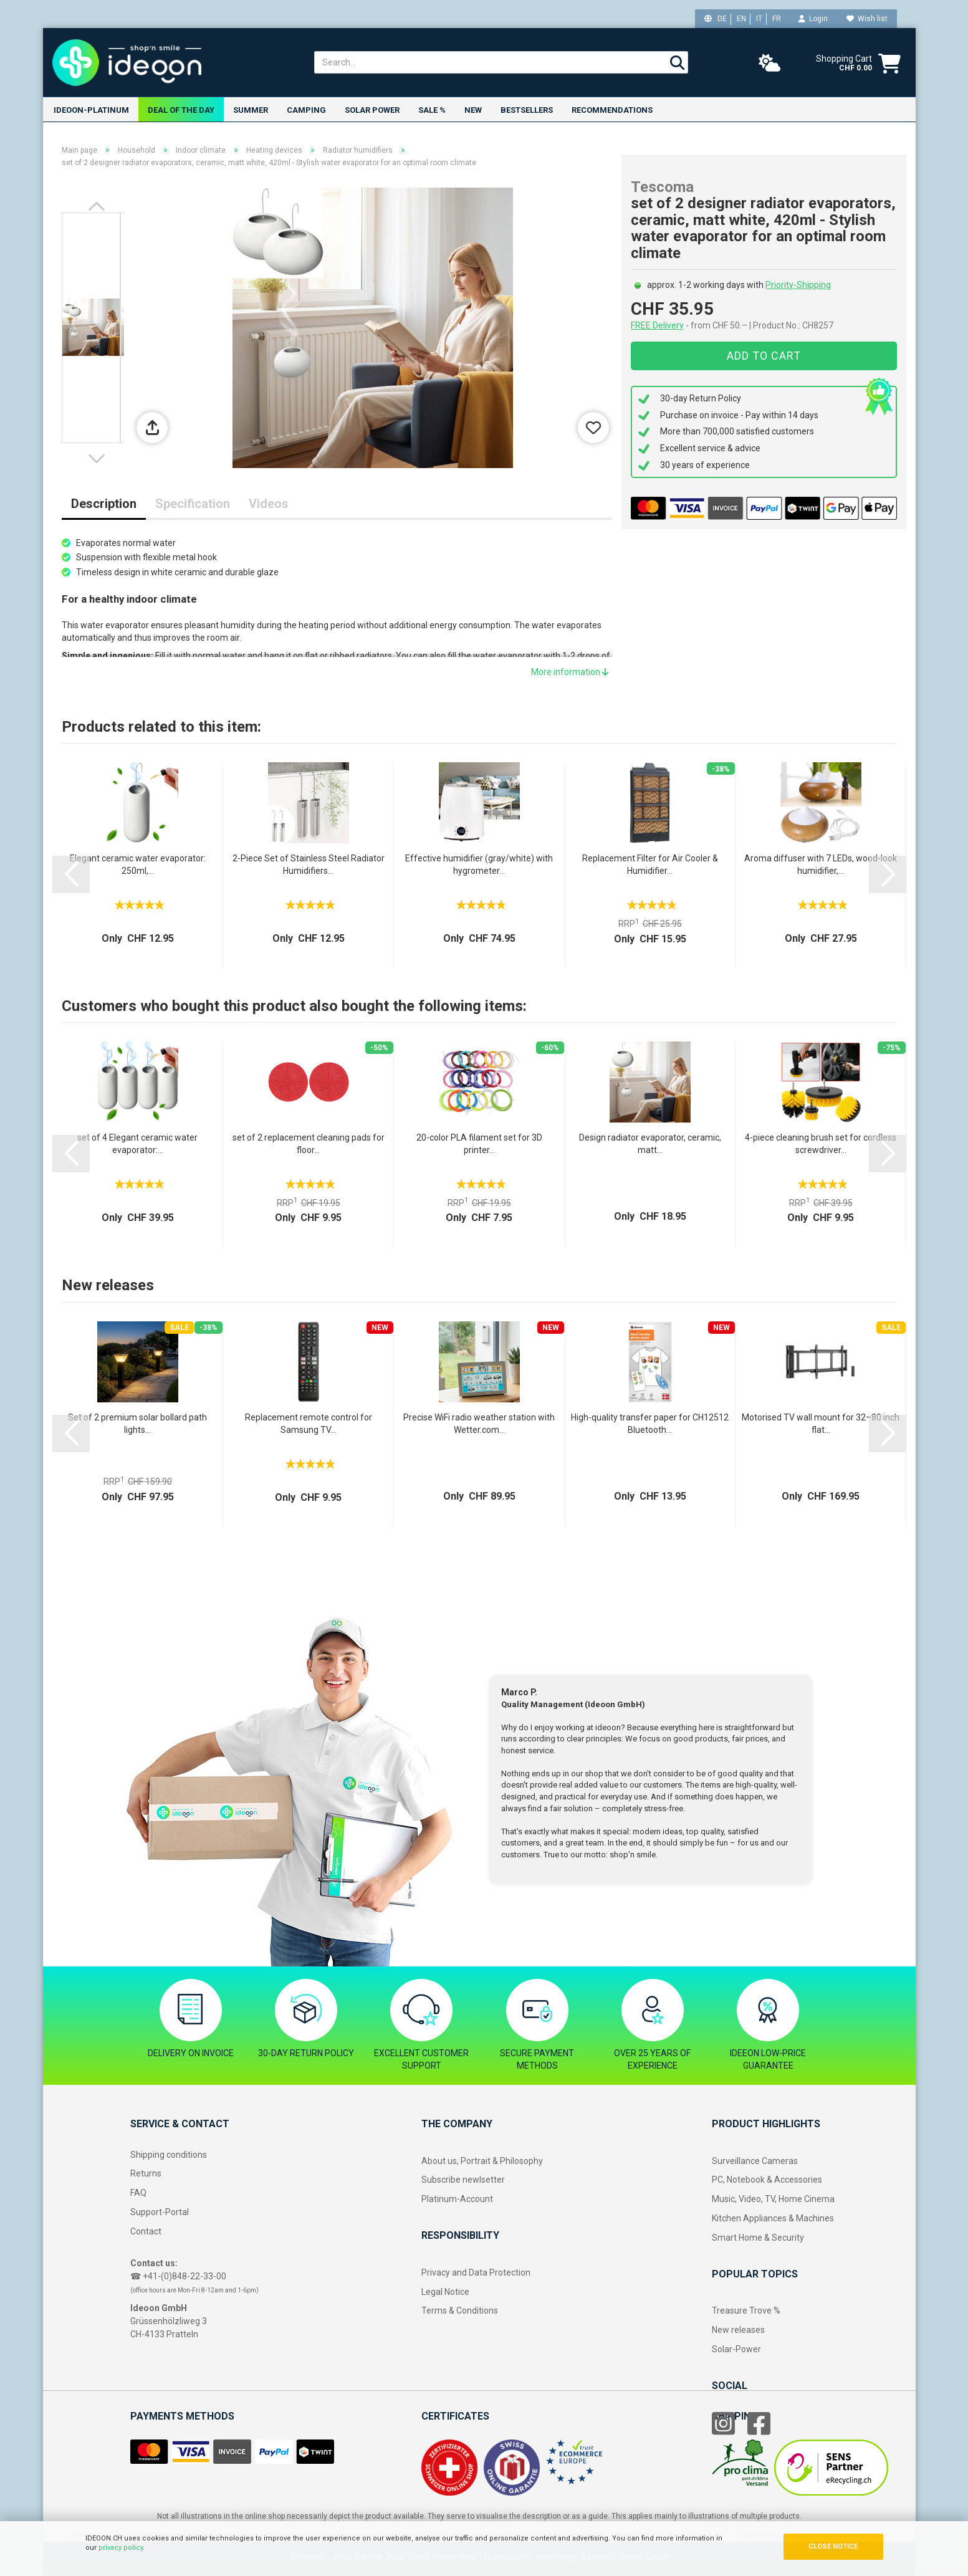 The image size is (968, 2576). What do you see at coordinates (482, 2161) in the screenshot?
I see `About us, Portrait & Philosophy` at bounding box center [482, 2161].